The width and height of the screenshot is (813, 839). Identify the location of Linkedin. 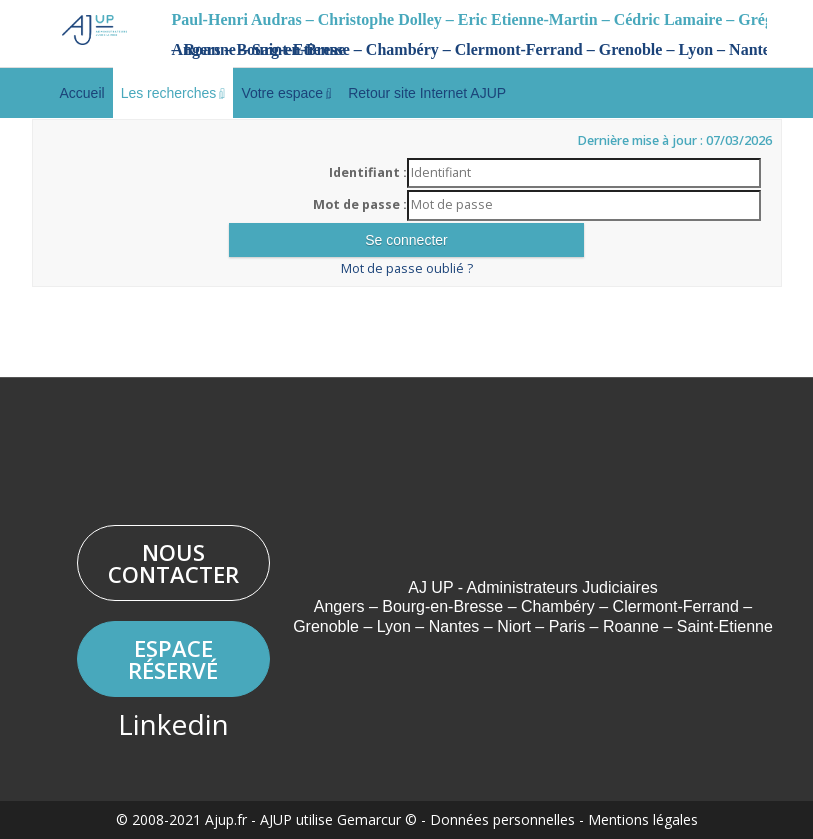
(173, 724).